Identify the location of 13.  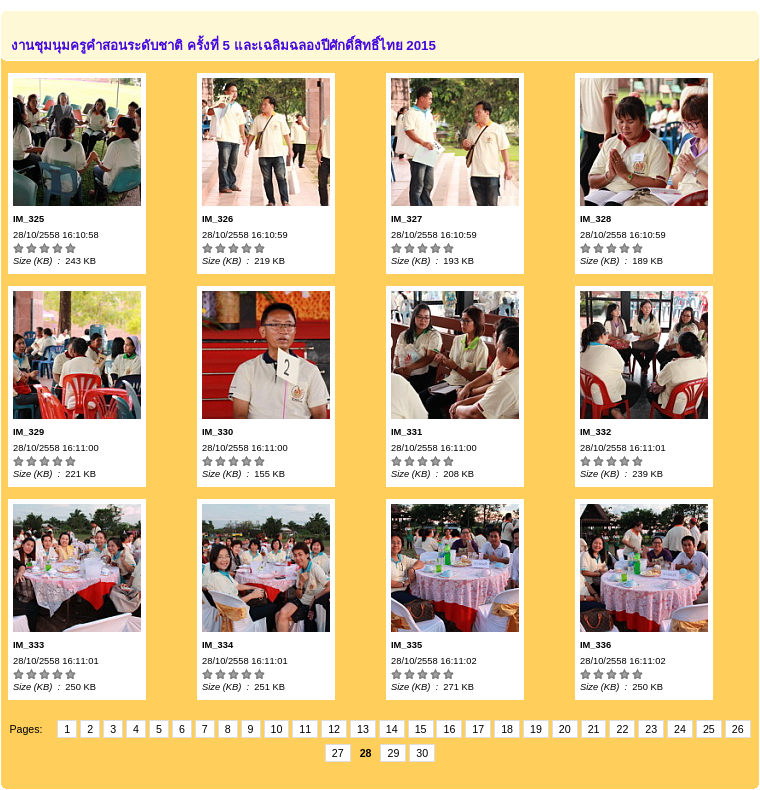
(363, 729).